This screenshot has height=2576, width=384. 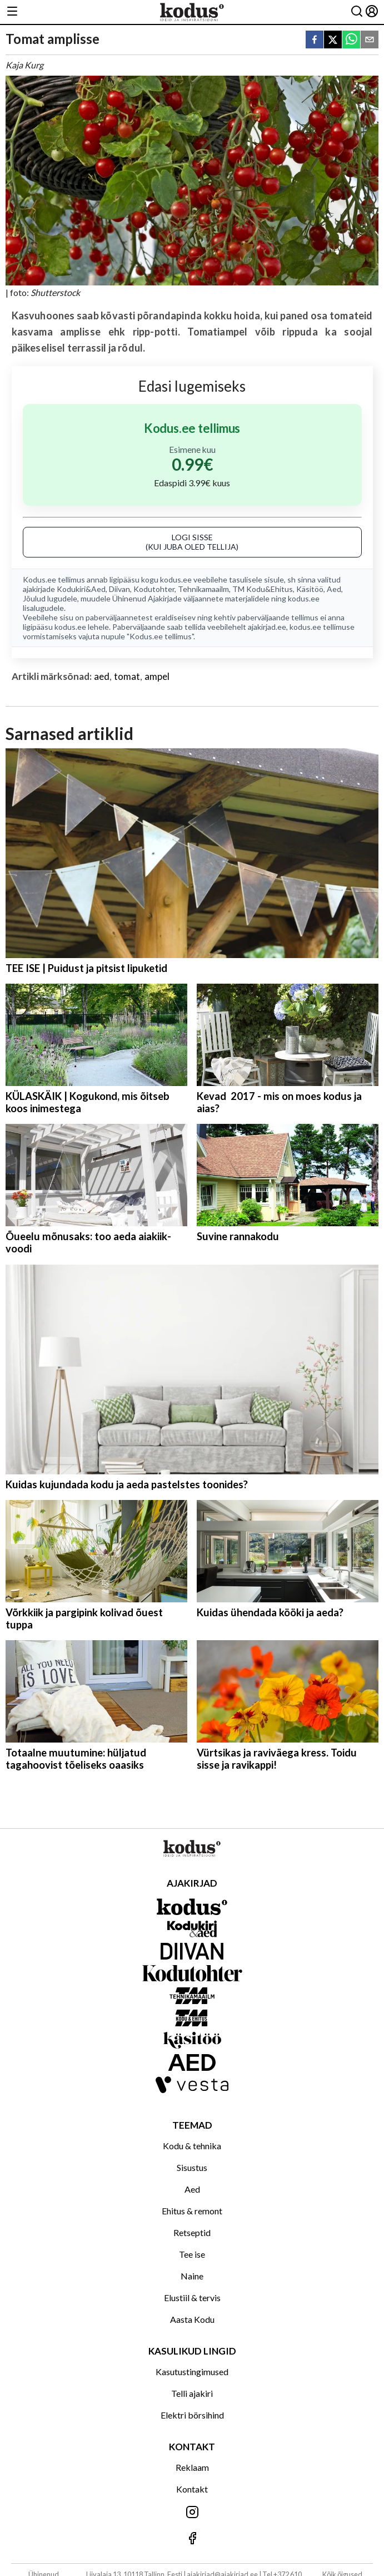 I want to click on Sisustus, so click(x=192, y=2167).